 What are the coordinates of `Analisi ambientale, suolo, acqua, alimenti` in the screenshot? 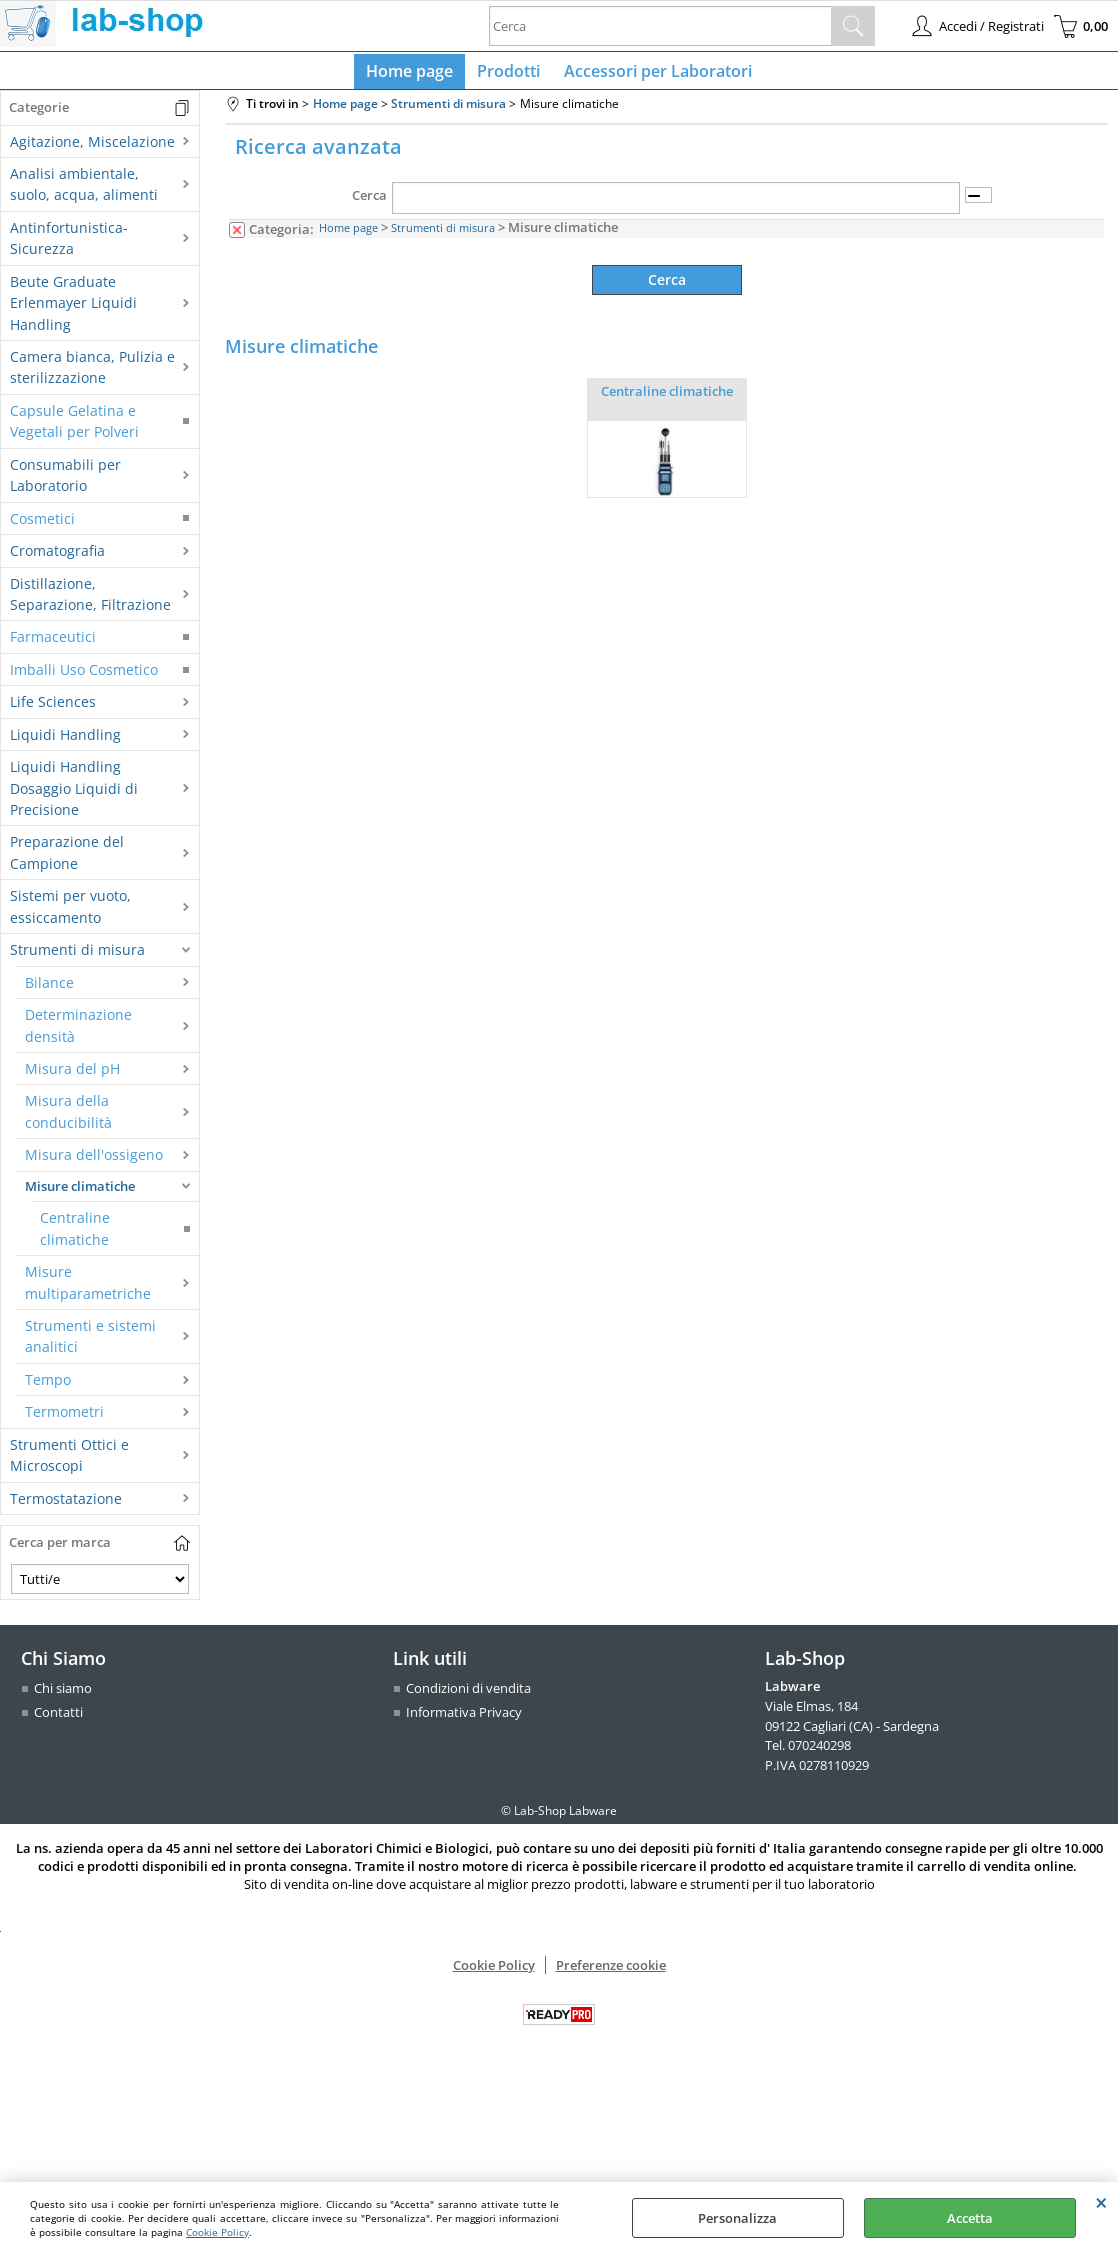 It's located at (84, 192).